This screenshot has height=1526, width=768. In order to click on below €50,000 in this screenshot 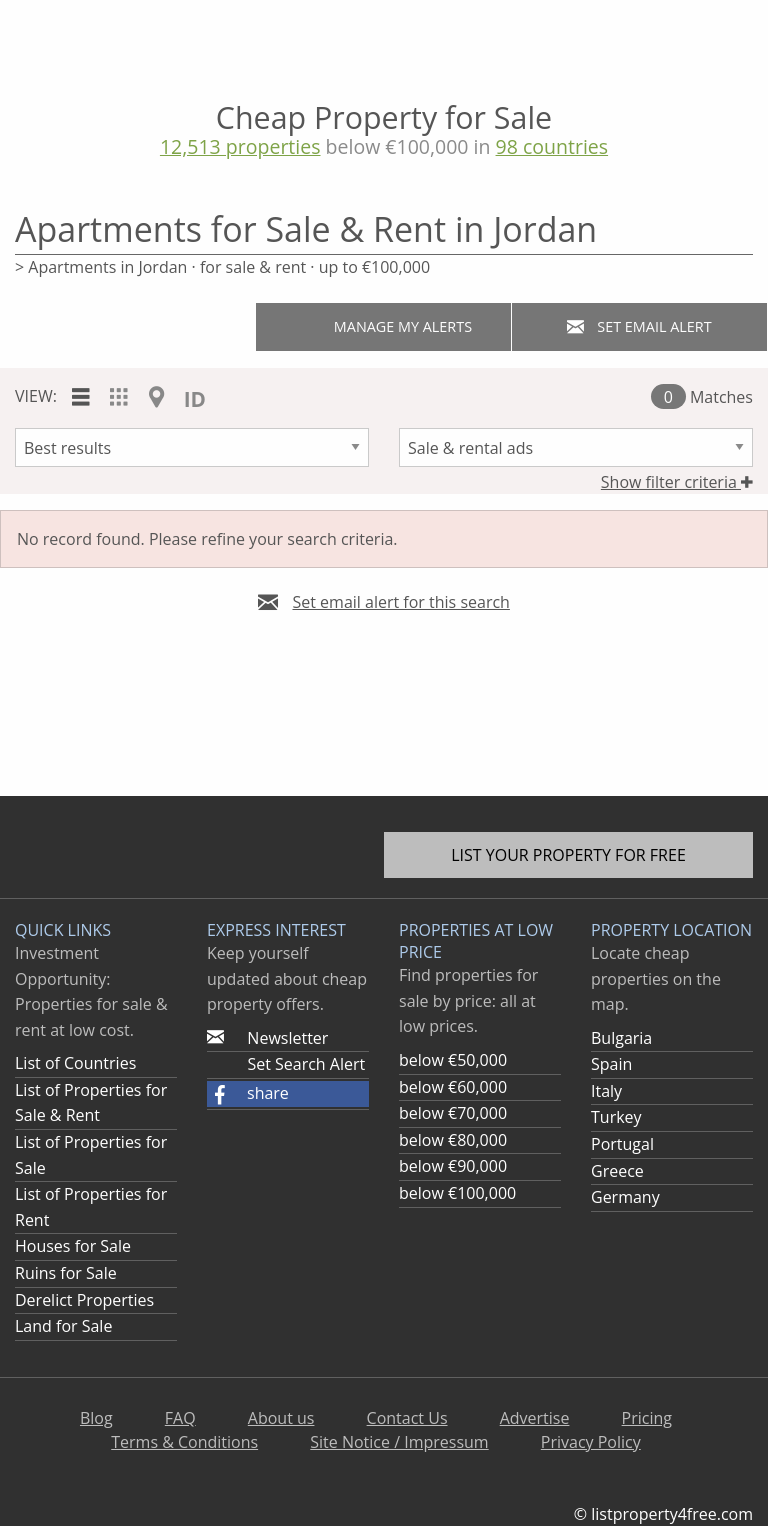, I will do `click(453, 1060)`.